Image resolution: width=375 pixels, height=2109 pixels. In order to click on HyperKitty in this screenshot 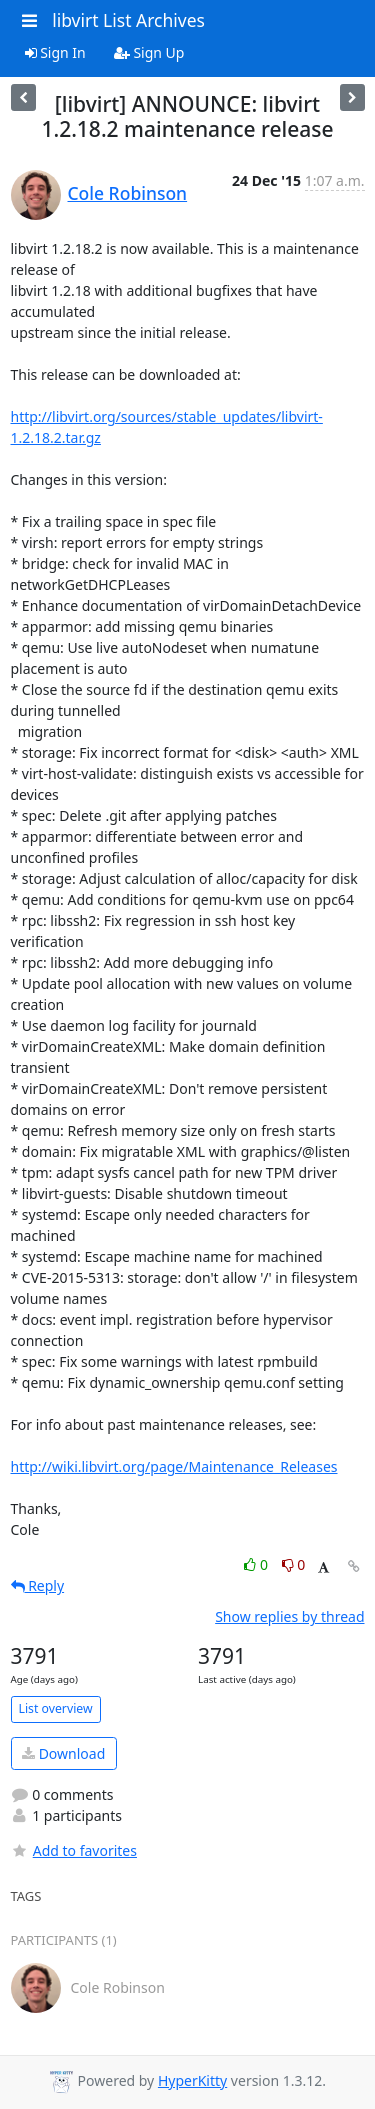, I will do `click(192, 2080)`.